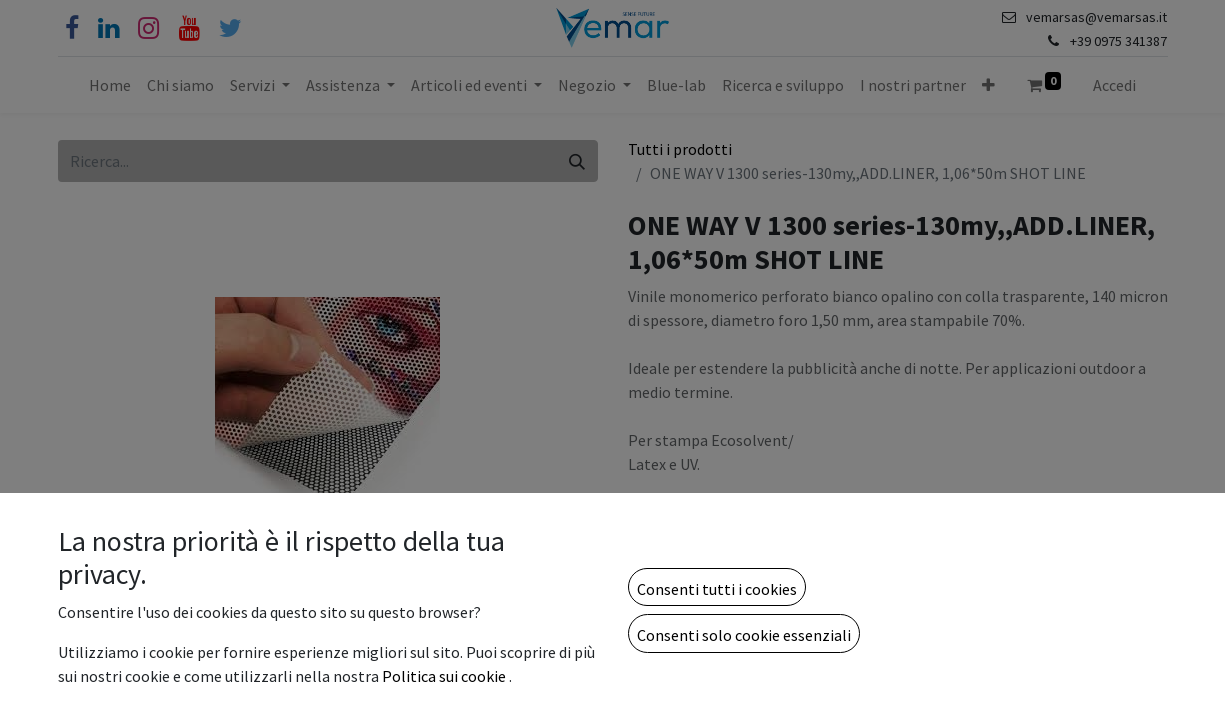  Describe the element at coordinates (1114, 85) in the screenshot. I see `Accedi` at that location.